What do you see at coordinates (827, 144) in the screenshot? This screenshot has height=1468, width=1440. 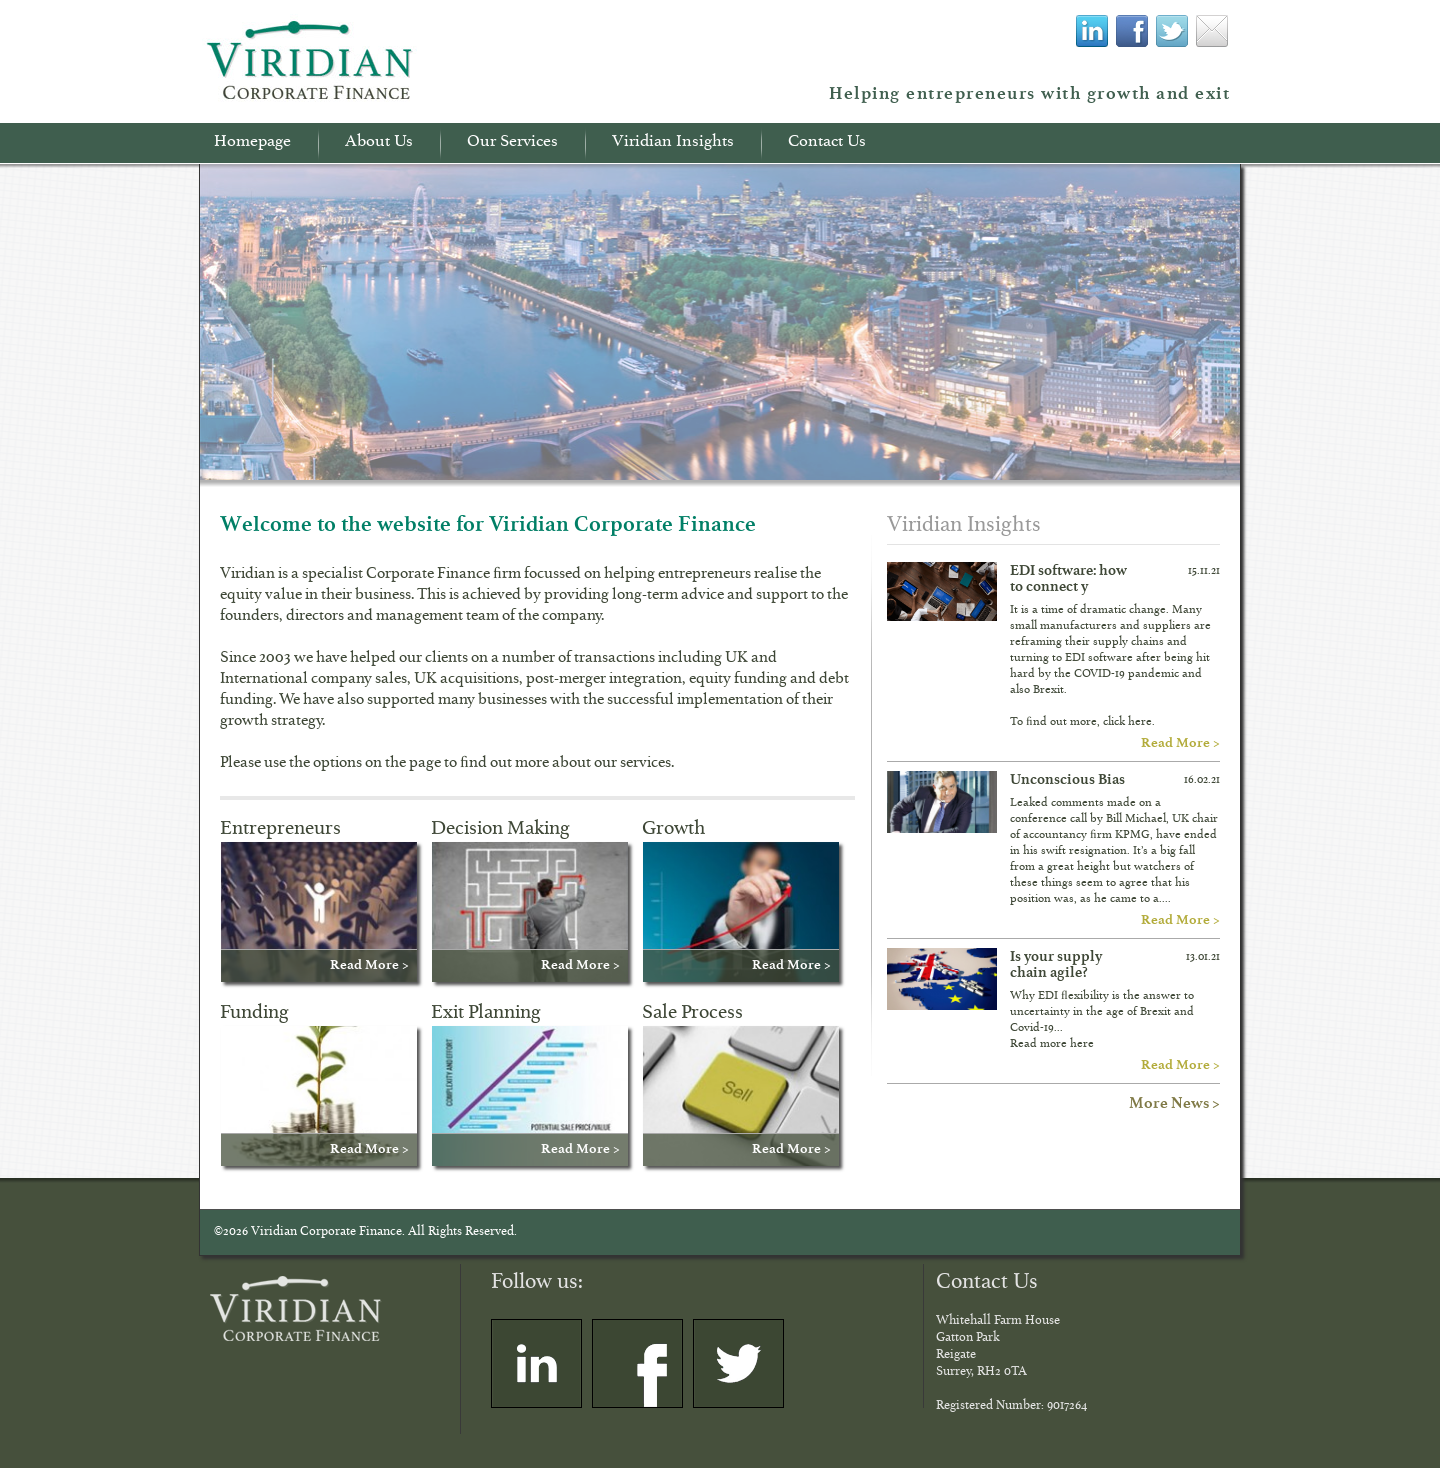 I see `Contact Us` at bounding box center [827, 144].